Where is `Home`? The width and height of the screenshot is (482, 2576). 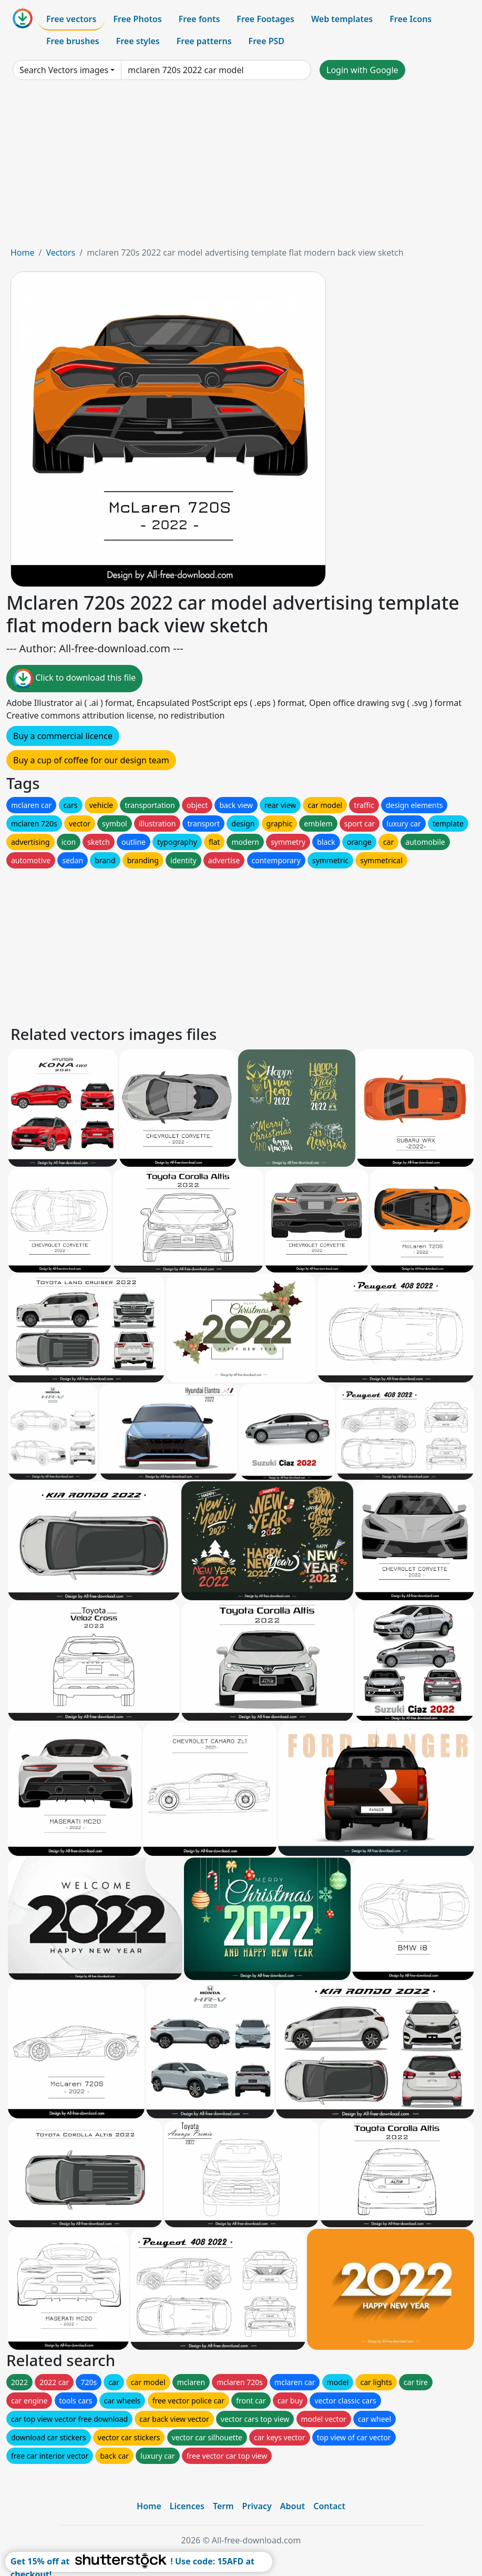
Home is located at coordinates (23, 252).